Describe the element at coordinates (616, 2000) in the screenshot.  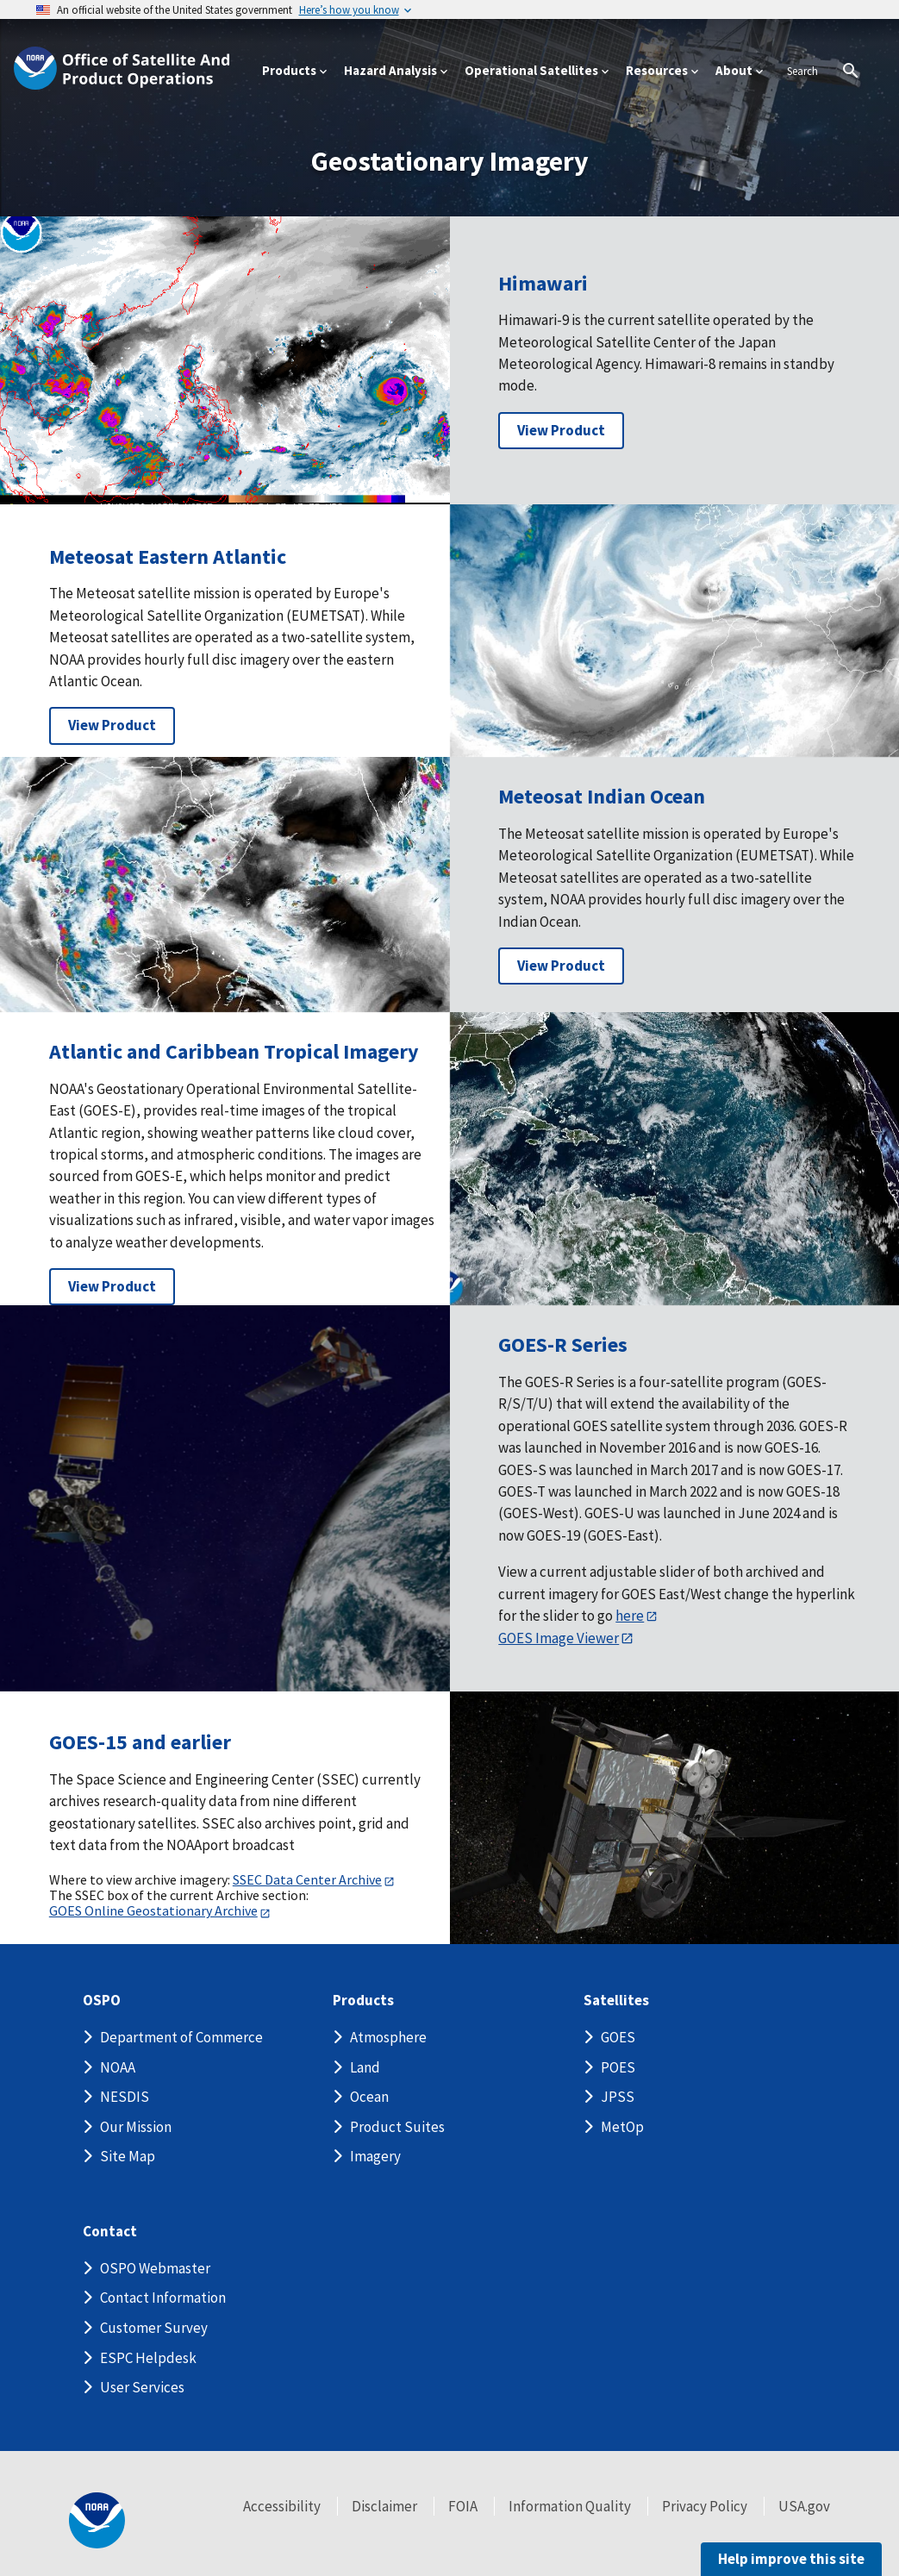
I see `Satellites` at that location.